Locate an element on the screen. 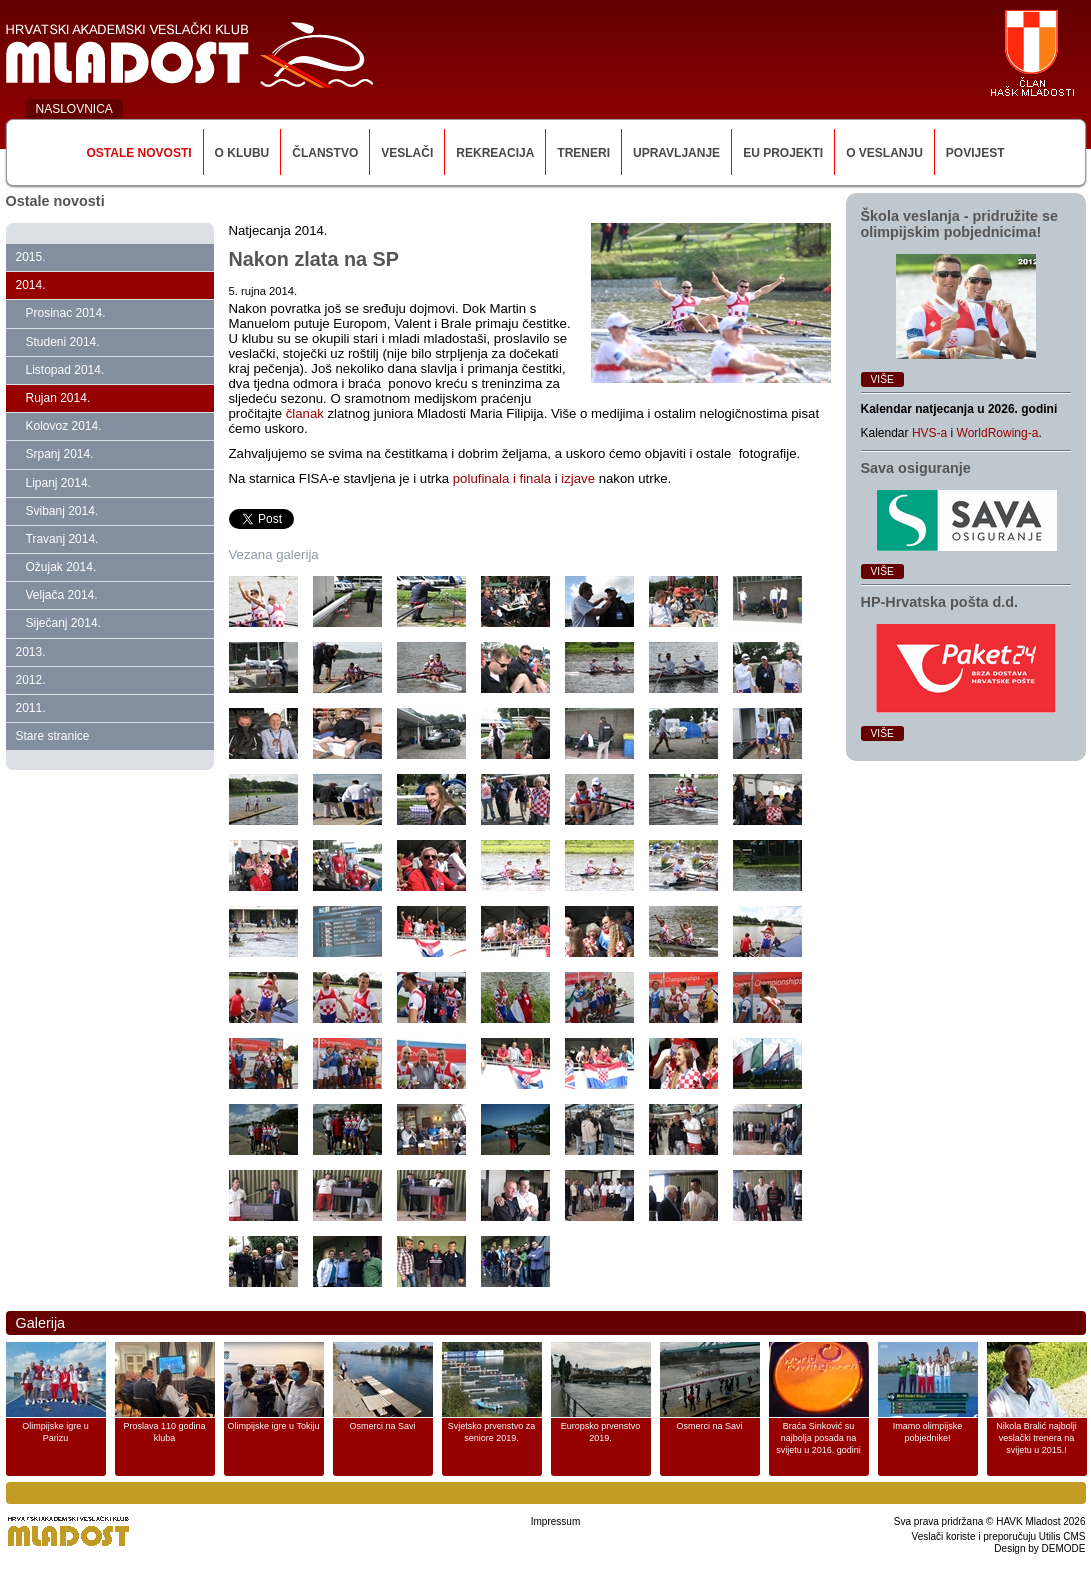 This screenshot has height=1596, width=1091. Braća Sinković su najbolja posada na svijetu u 2016. godini is located at coordinates (818, 1438).